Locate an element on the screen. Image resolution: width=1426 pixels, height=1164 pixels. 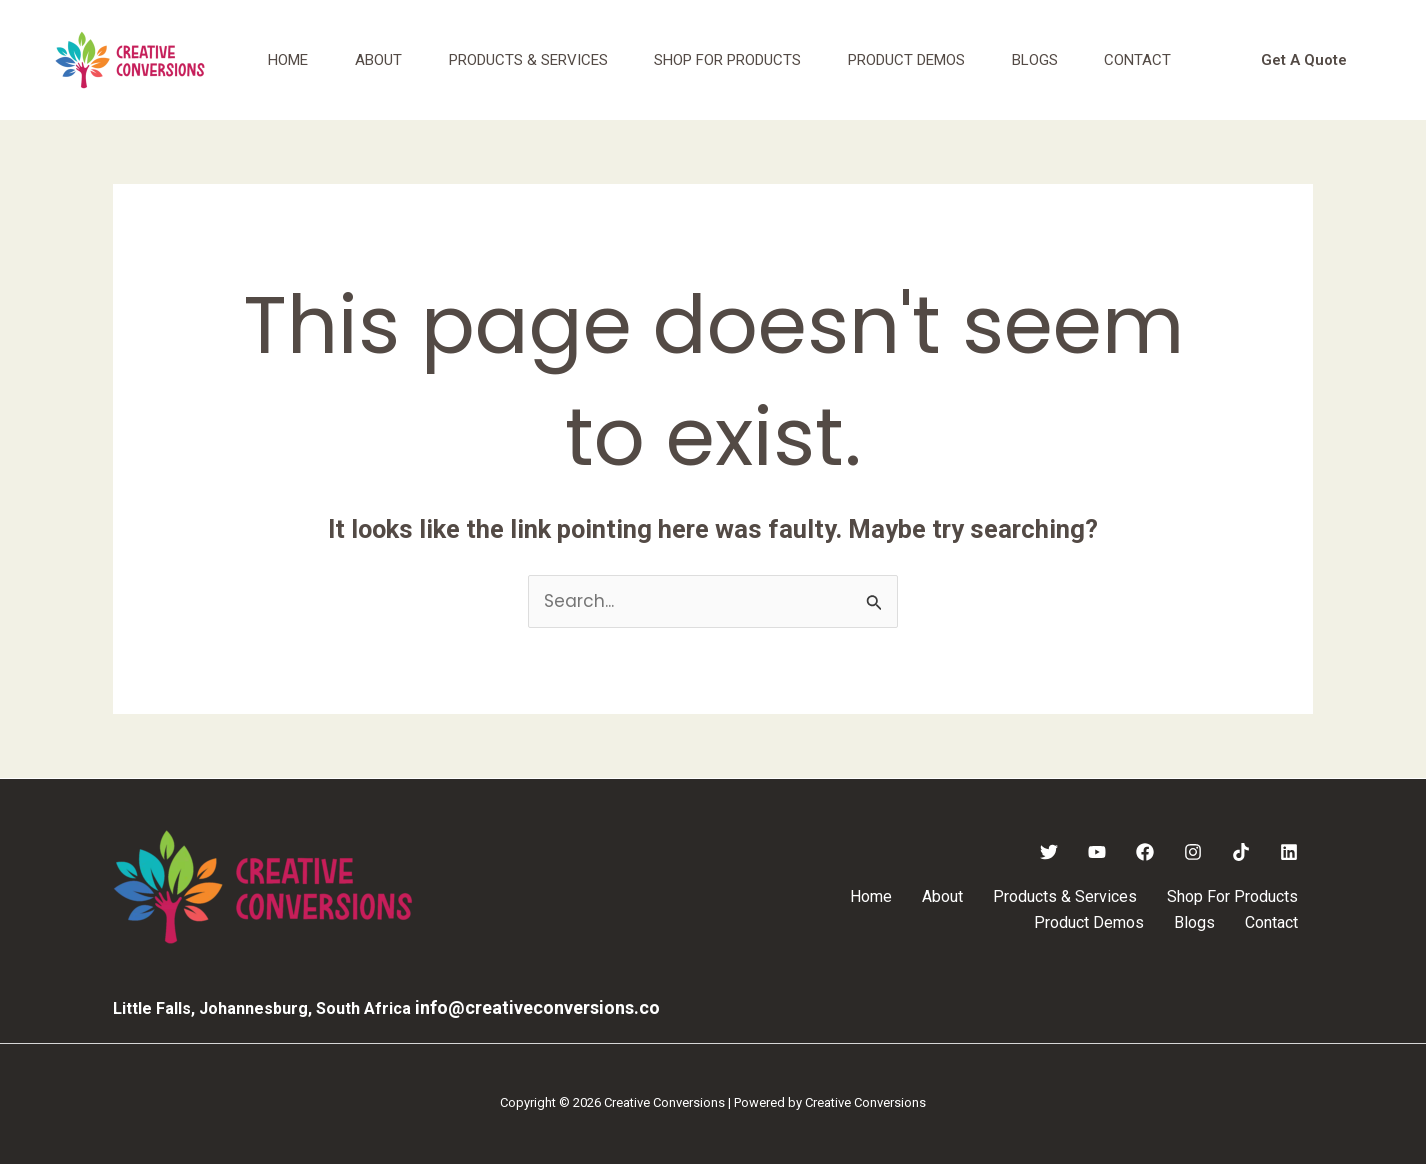
[YouTube] is located at coordinates (1097, 852).